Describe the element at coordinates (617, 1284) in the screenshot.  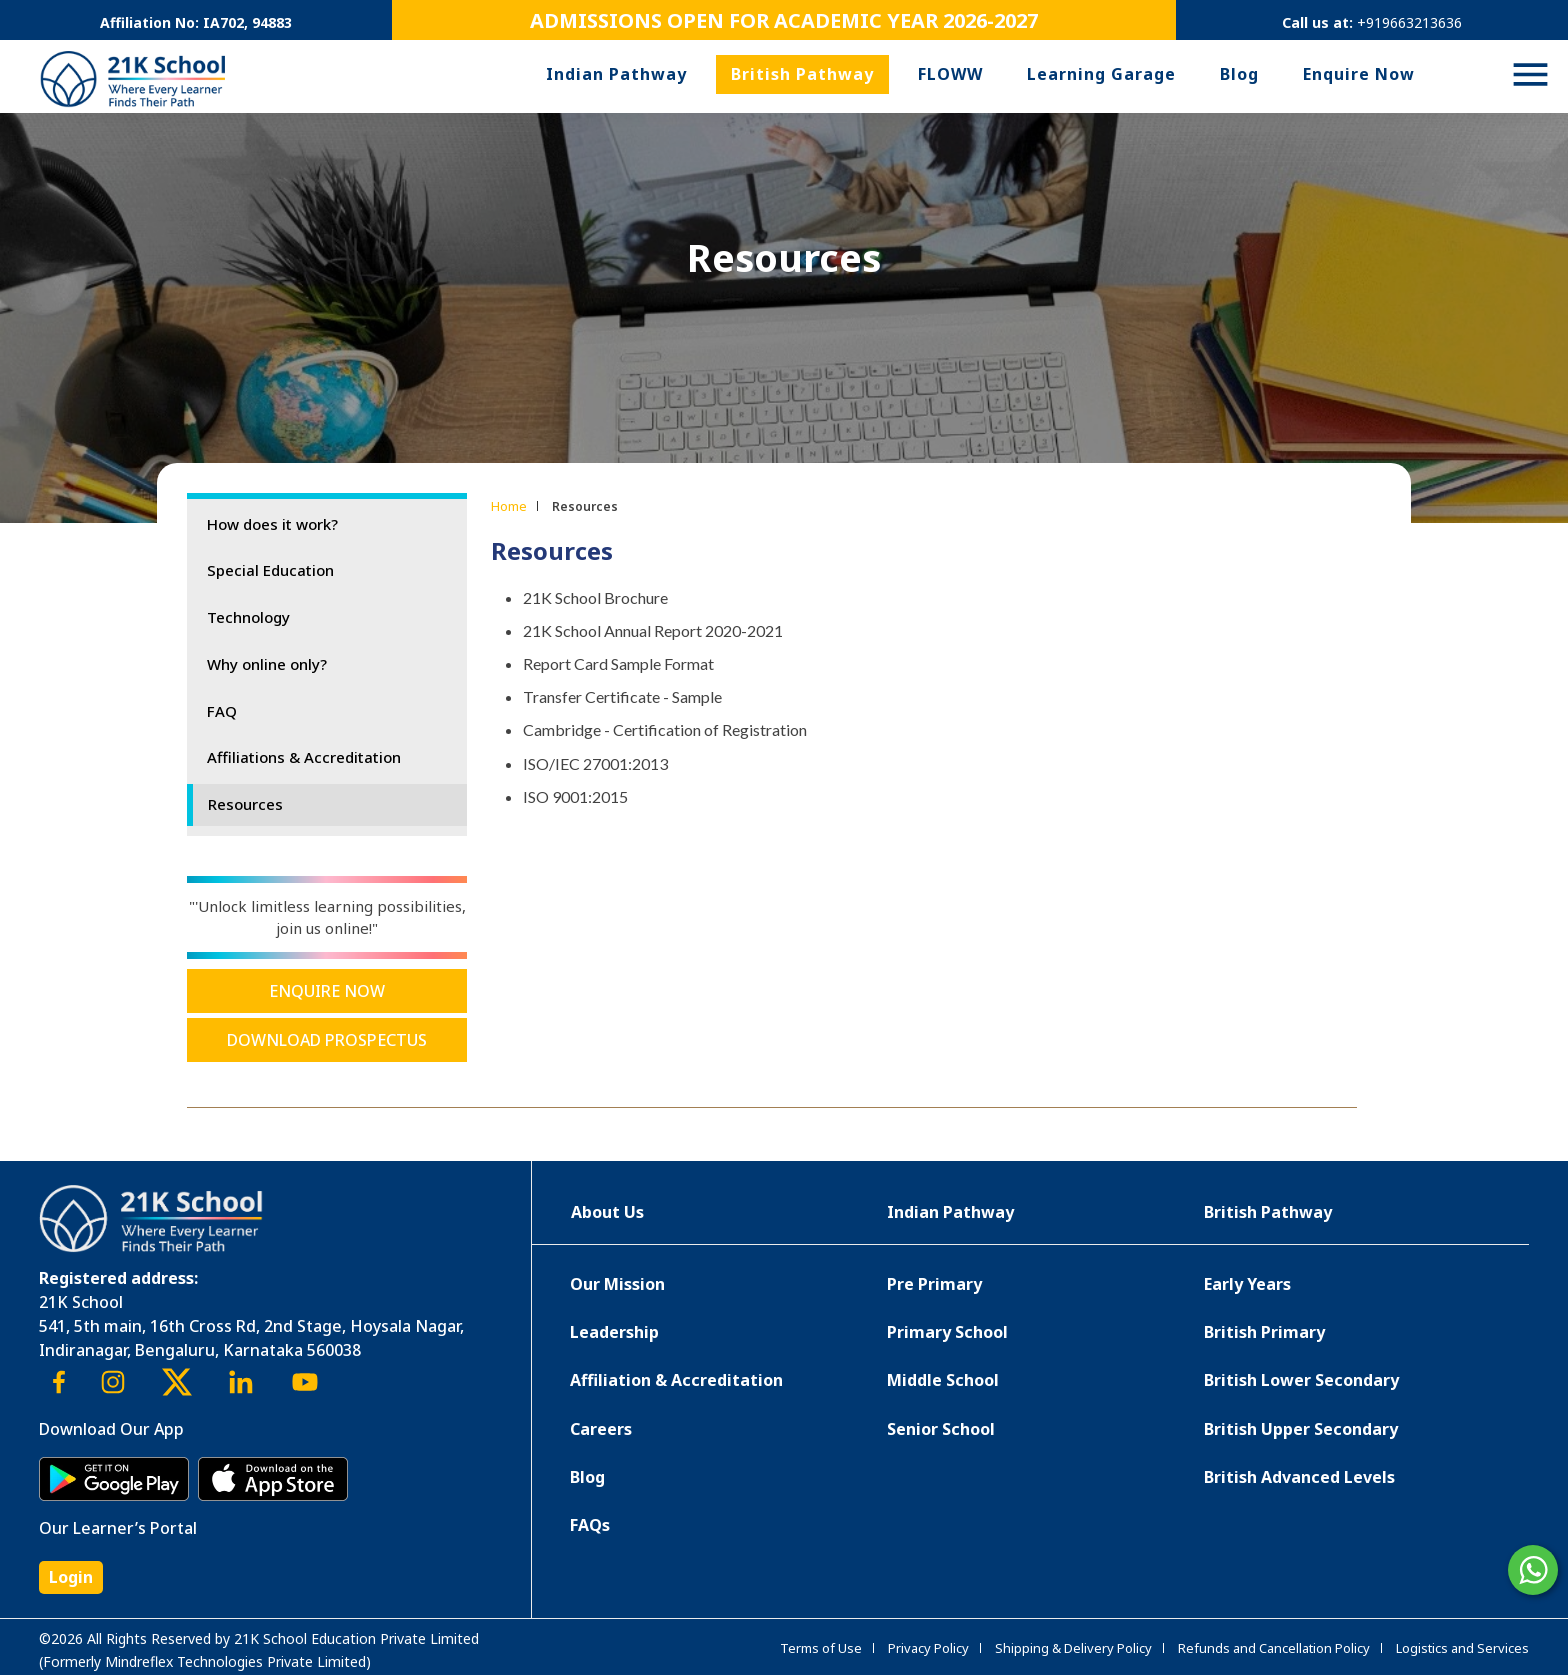
I see `Our Mission` at that location.